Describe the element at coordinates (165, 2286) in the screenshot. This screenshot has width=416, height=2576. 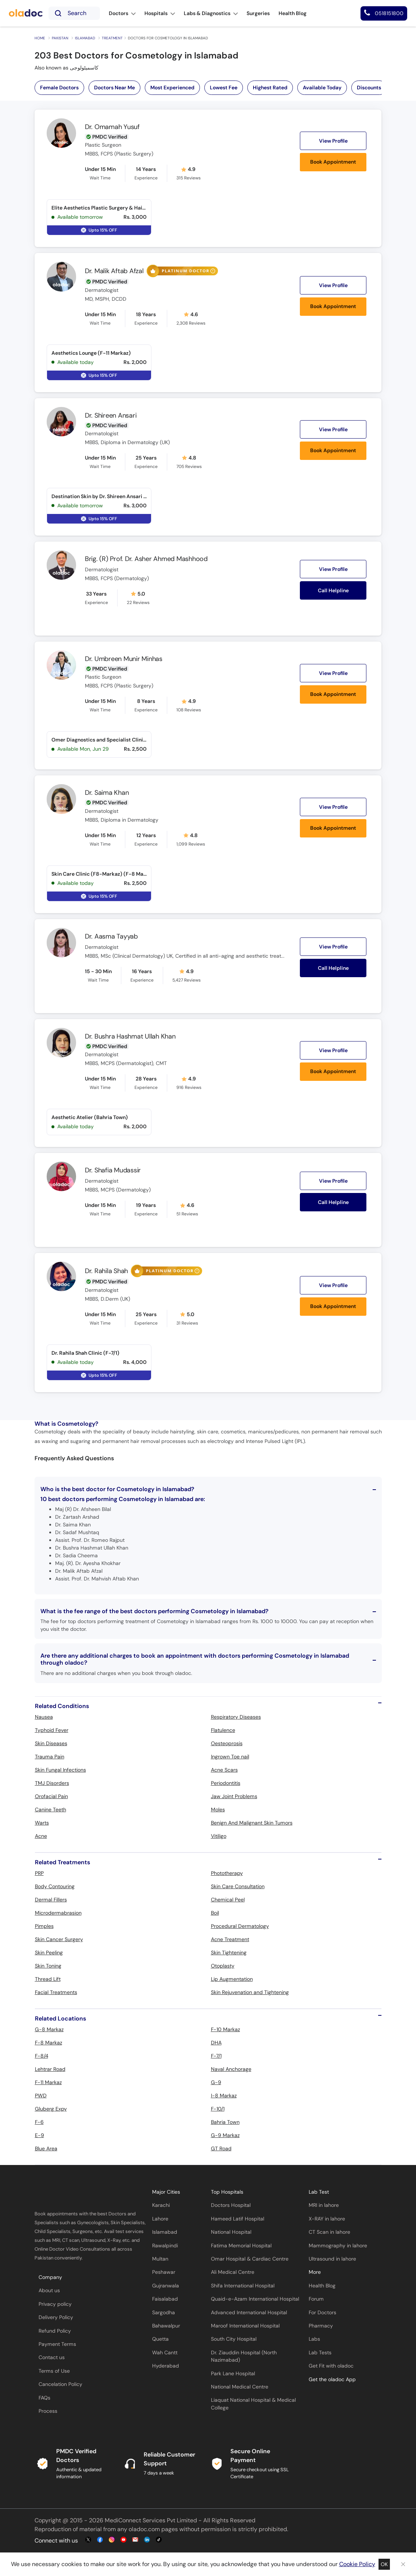
I see `Gujranwala` at that location.